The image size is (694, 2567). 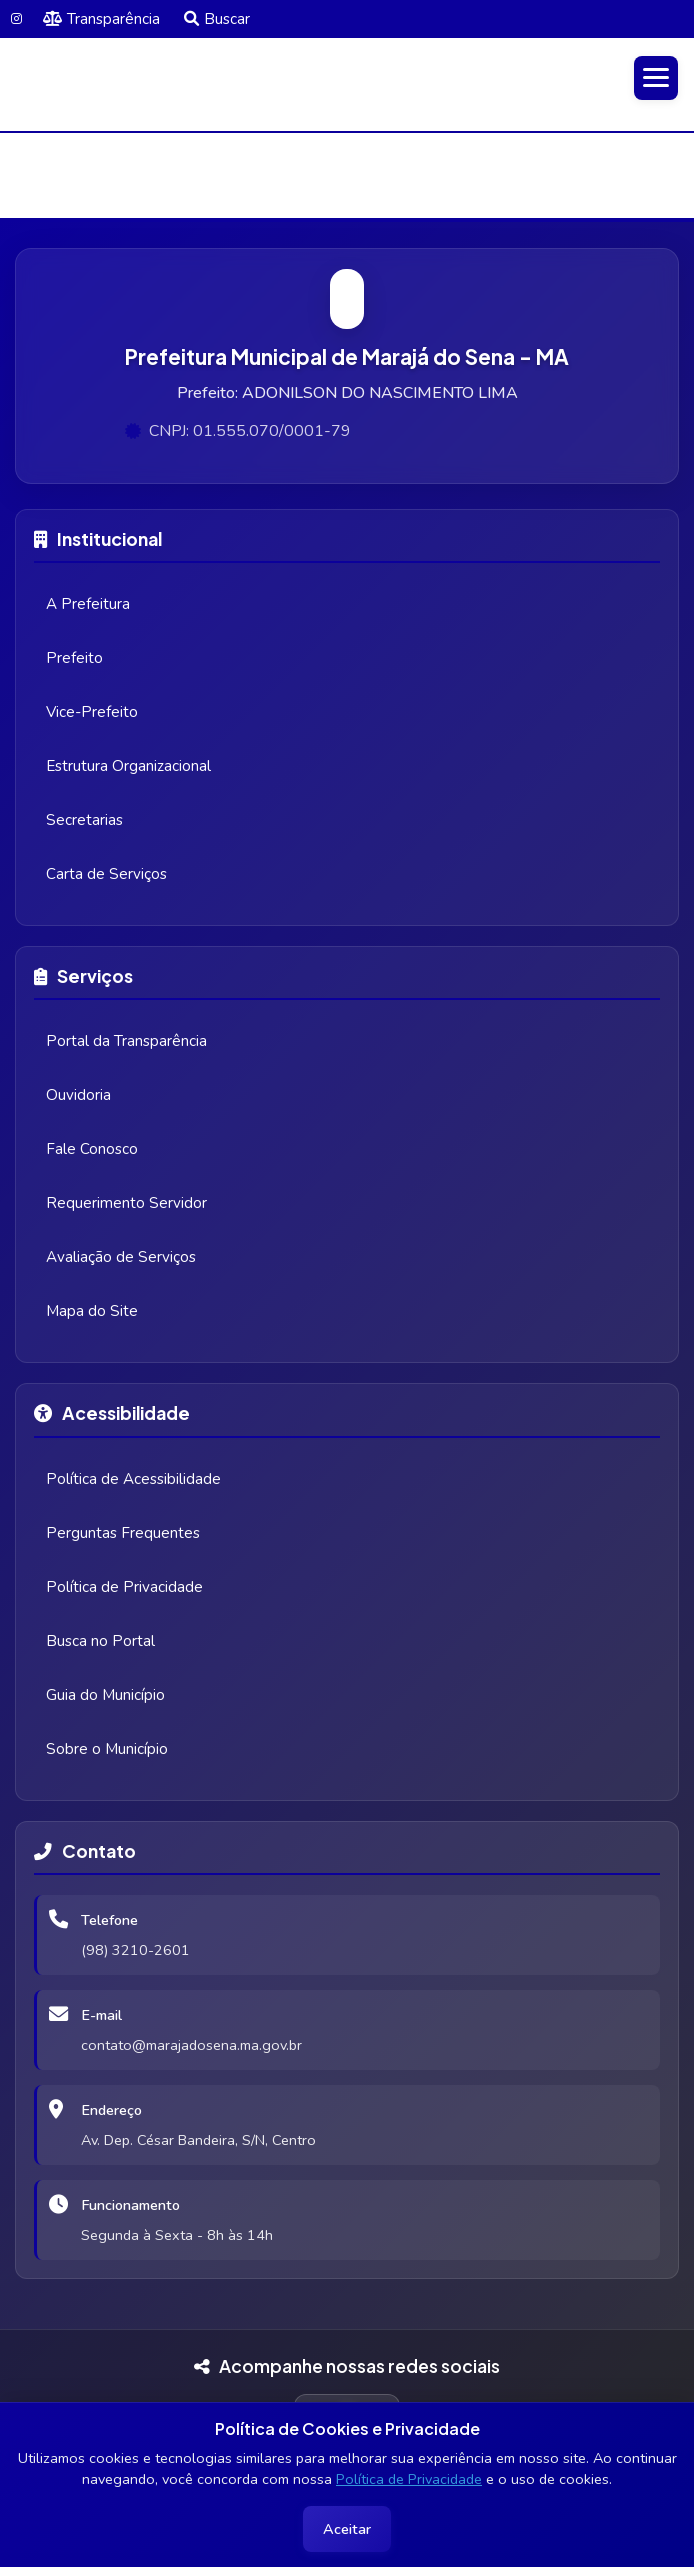 I want to click on contato@marajadosena.ma.gov.br, so click(x=191, y=2045).